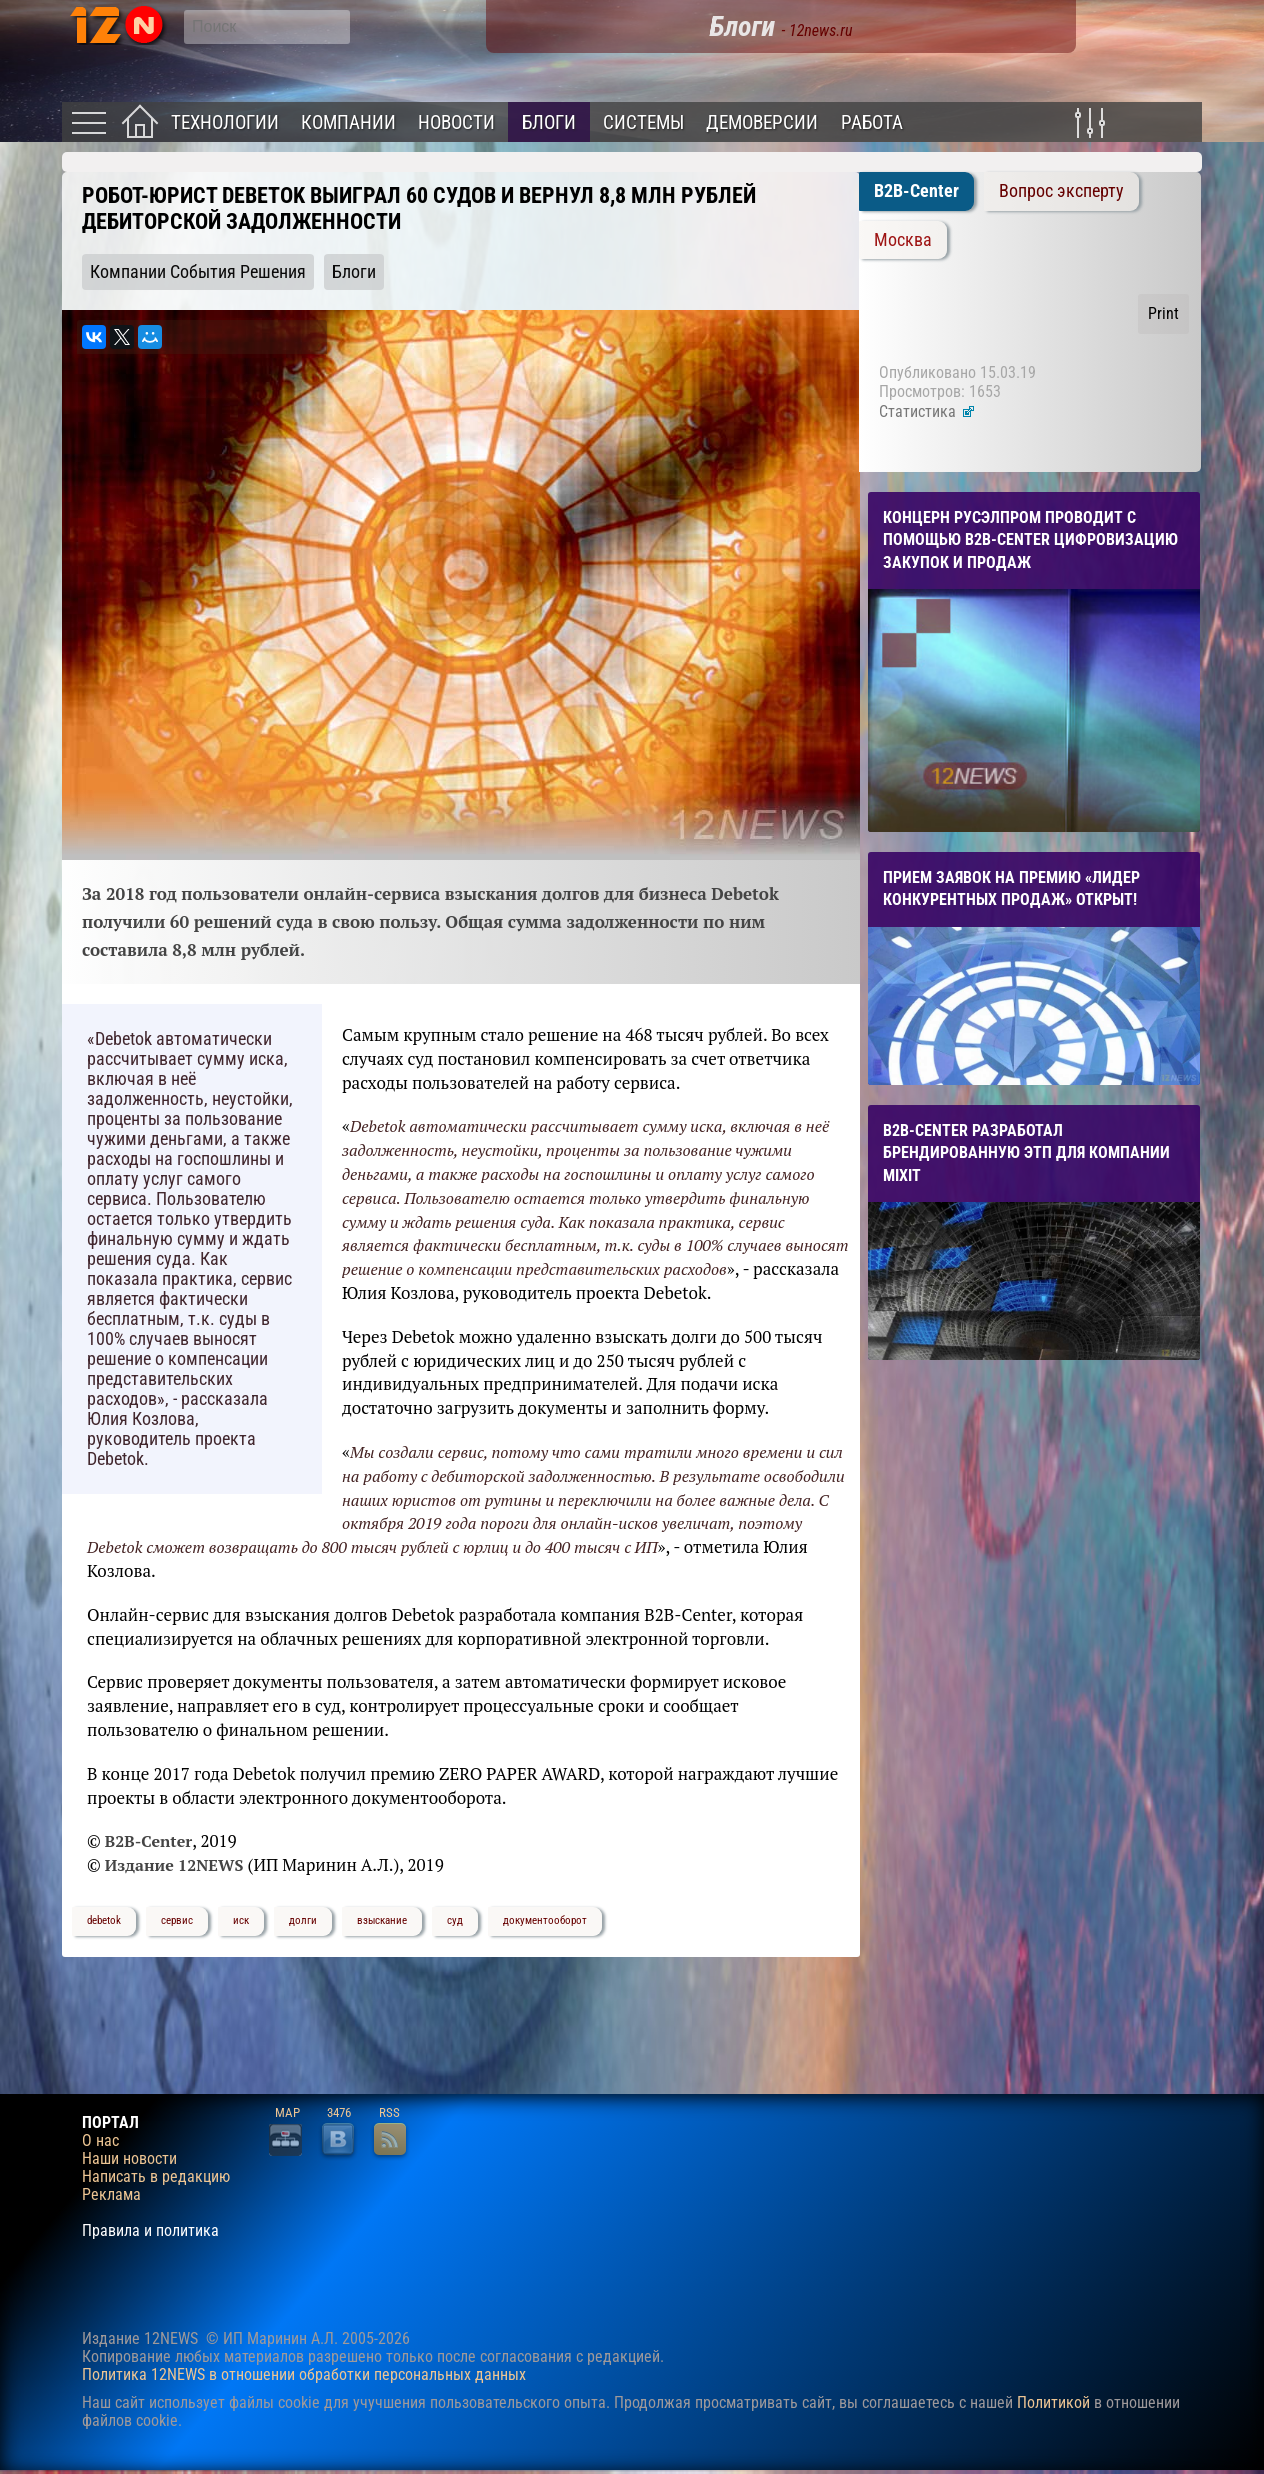 This screenshot has width=1264, height=2474. What do you see at coordinates (1061, 191) in the screenshot?
I see `Вопрос эксперту` at bounding box center [1061, 191].